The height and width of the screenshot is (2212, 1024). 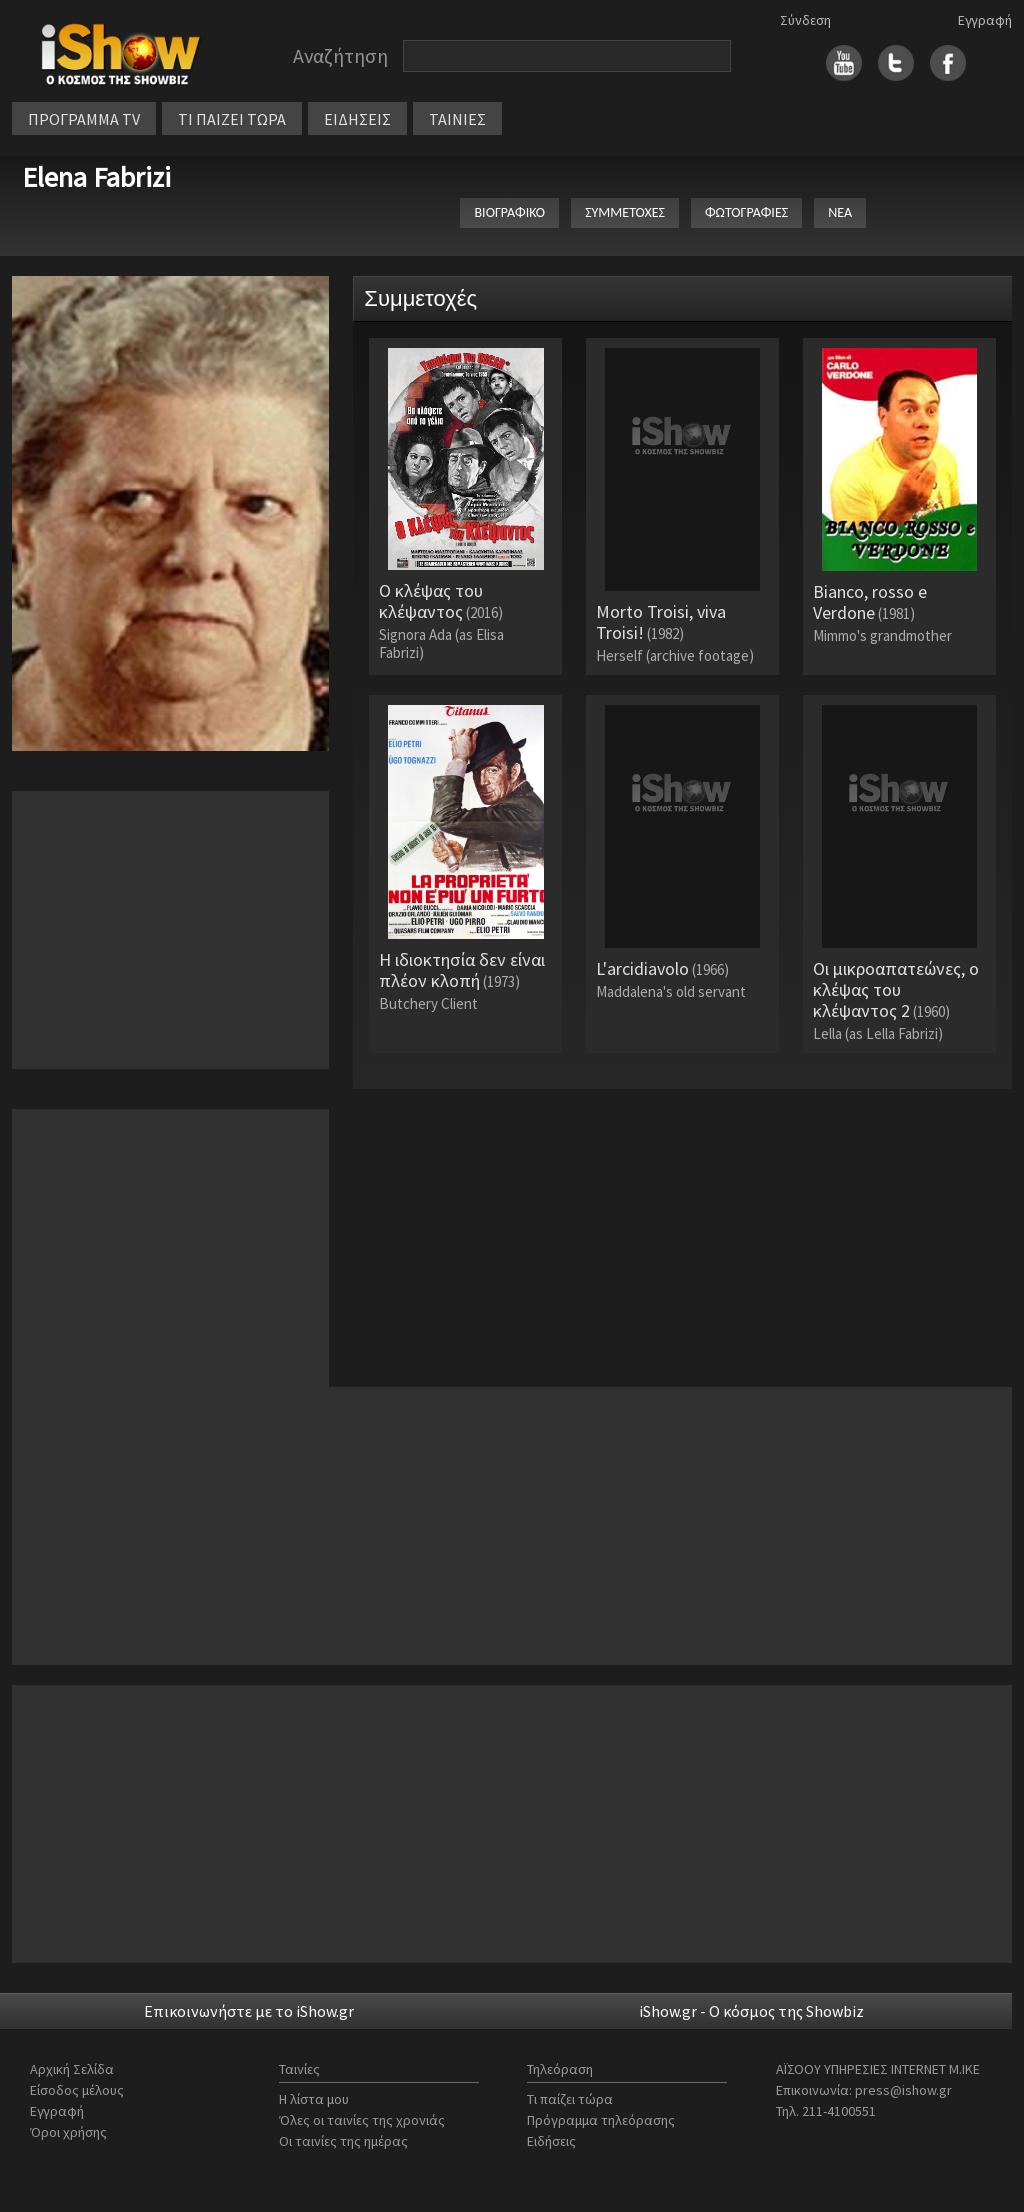 I want to click on ΦΩΤΟΓΡΑΦΙΕΣ, so click(x=746, y=212).